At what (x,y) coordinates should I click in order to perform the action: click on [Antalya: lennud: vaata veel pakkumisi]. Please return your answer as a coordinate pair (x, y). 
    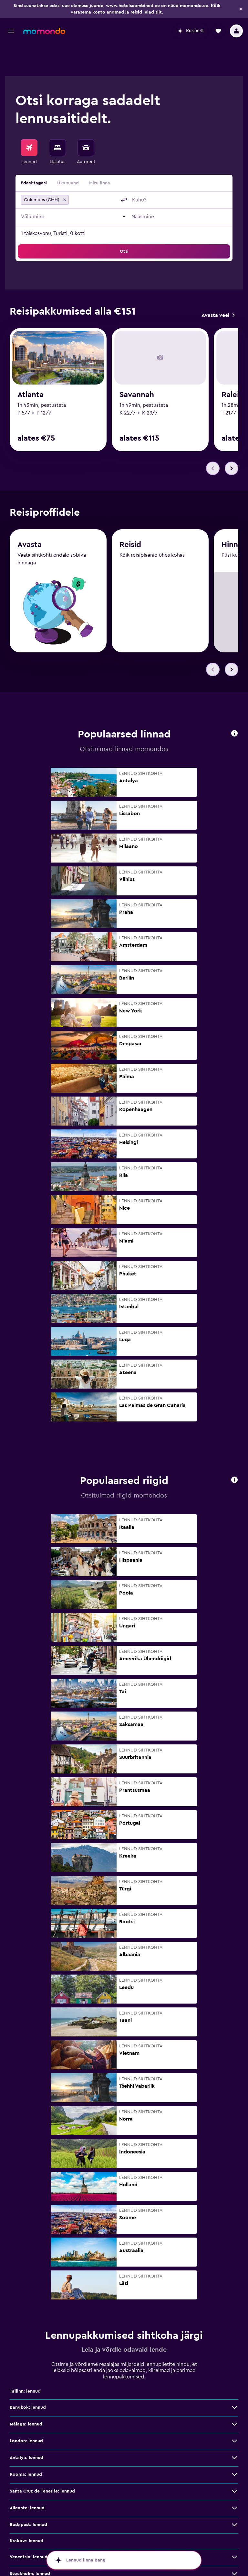
    Looking at the image, I should click on (234, 2429).